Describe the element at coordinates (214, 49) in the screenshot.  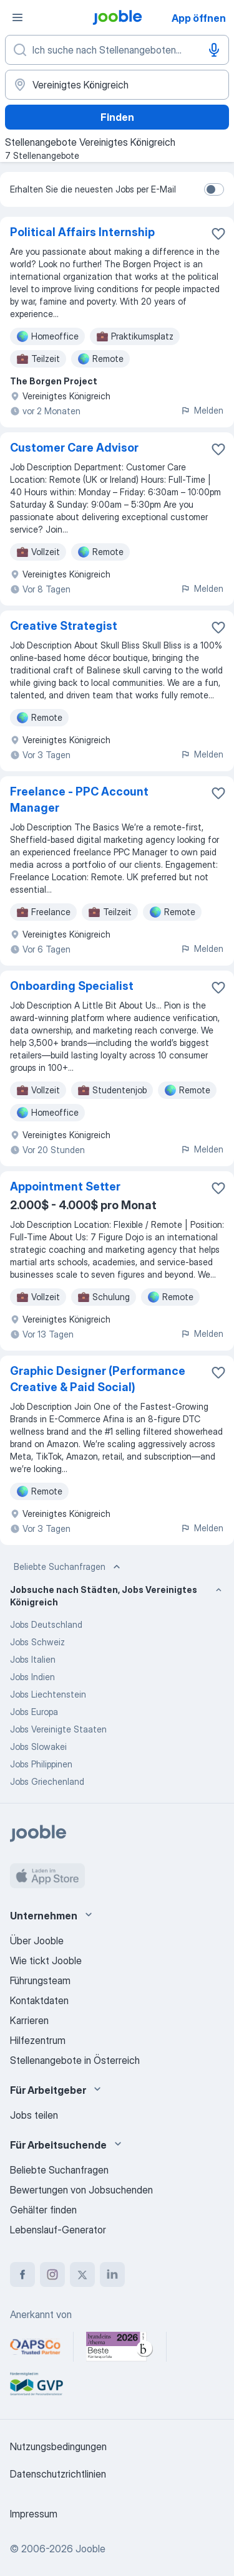
I see `[Spracheingabe]` at that location.